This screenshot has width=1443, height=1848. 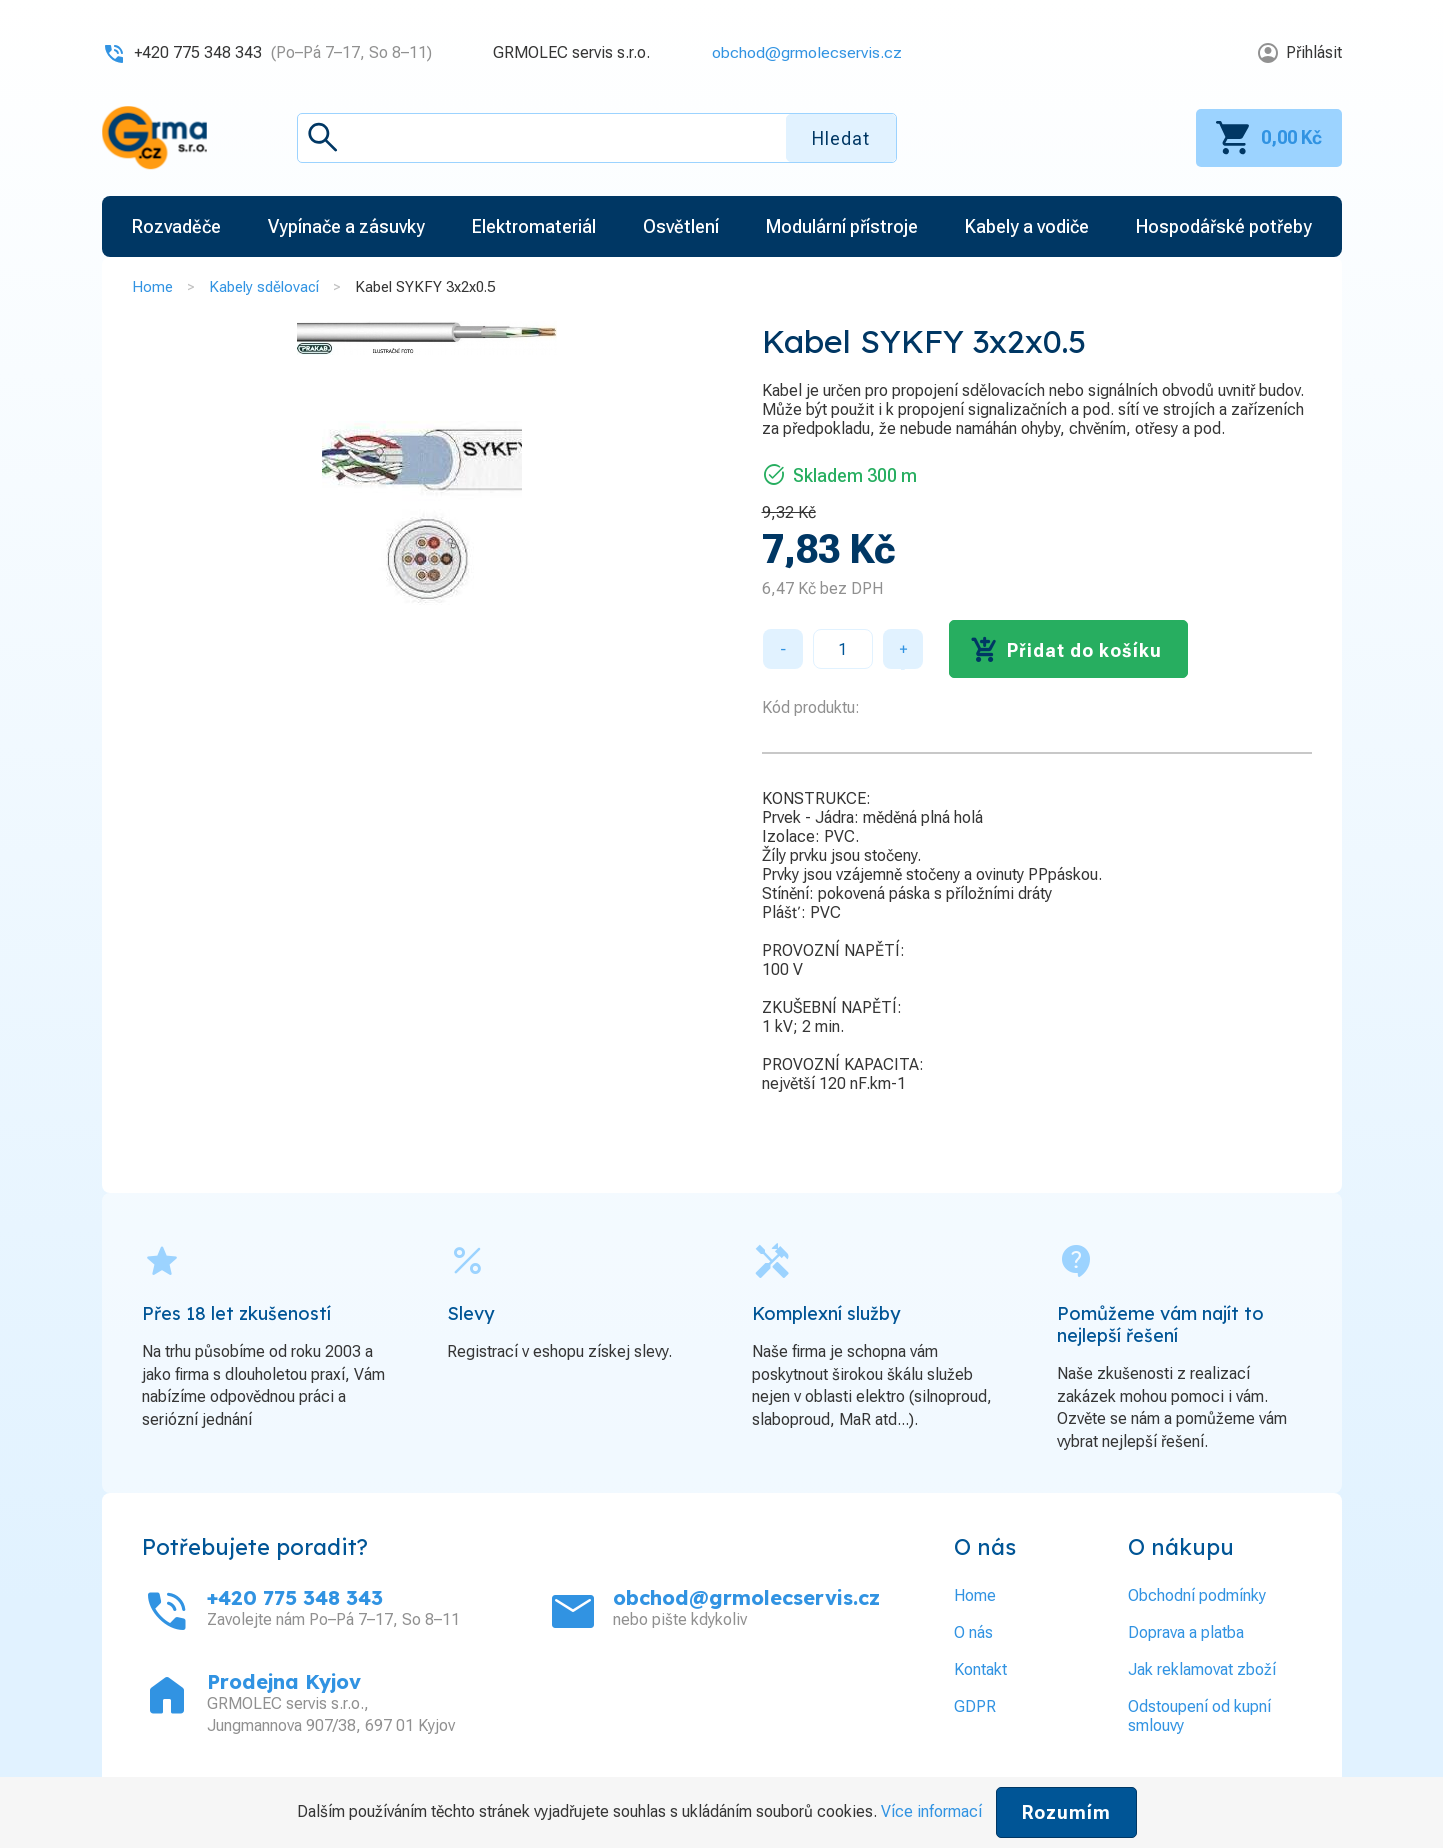 I want to click on Kabely sdělovací, so click(x=264, y=287).